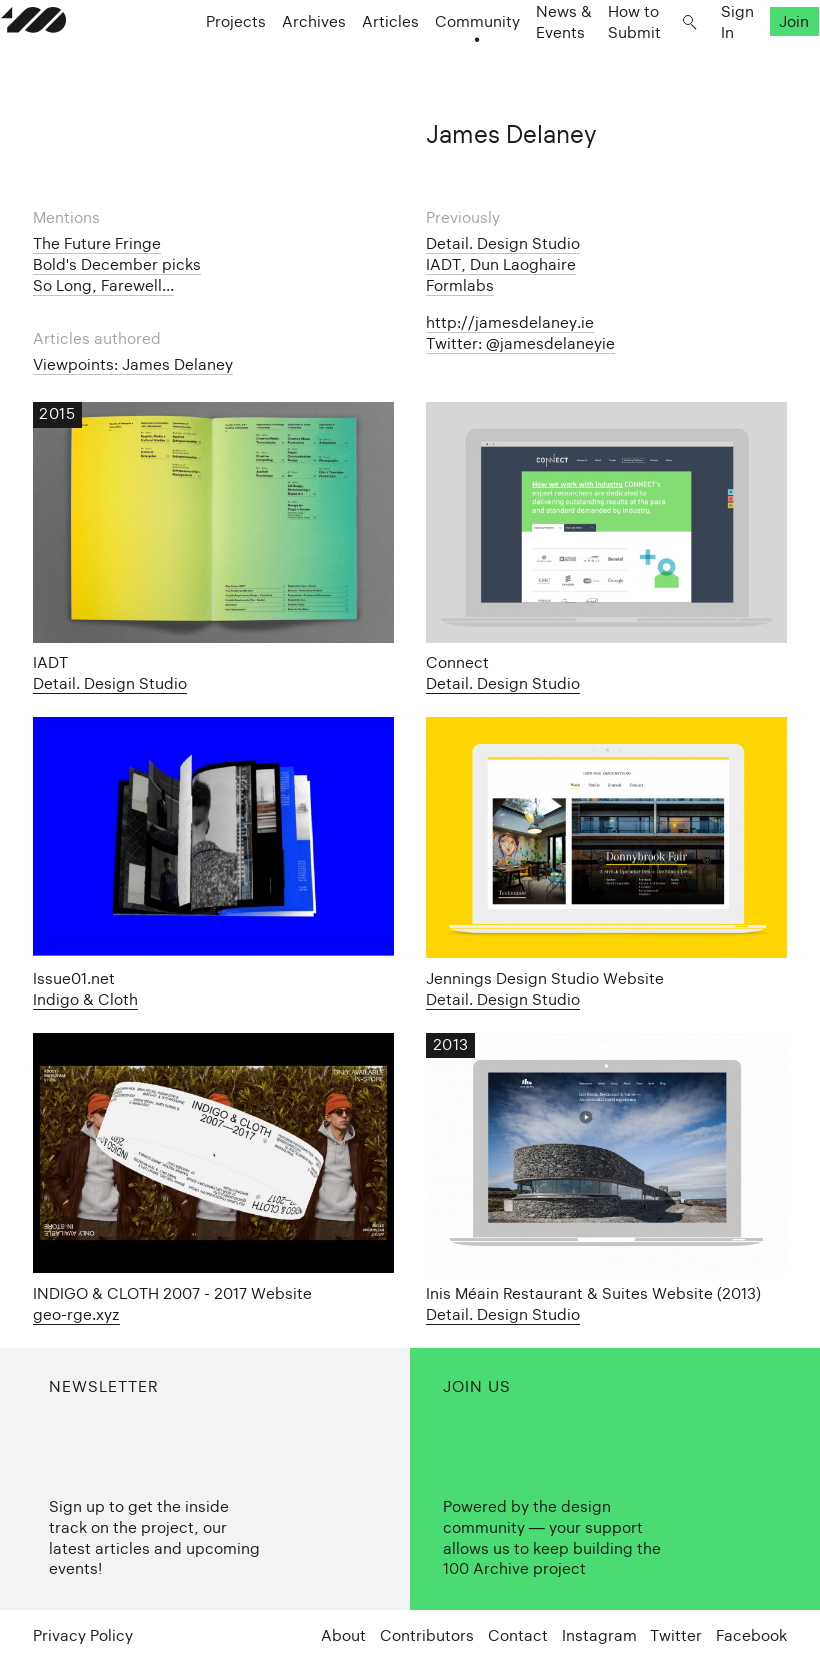 The height and width of the screenshot is (1664, 820). I want to click on geo-rge.xyz, so click(76, 1314).